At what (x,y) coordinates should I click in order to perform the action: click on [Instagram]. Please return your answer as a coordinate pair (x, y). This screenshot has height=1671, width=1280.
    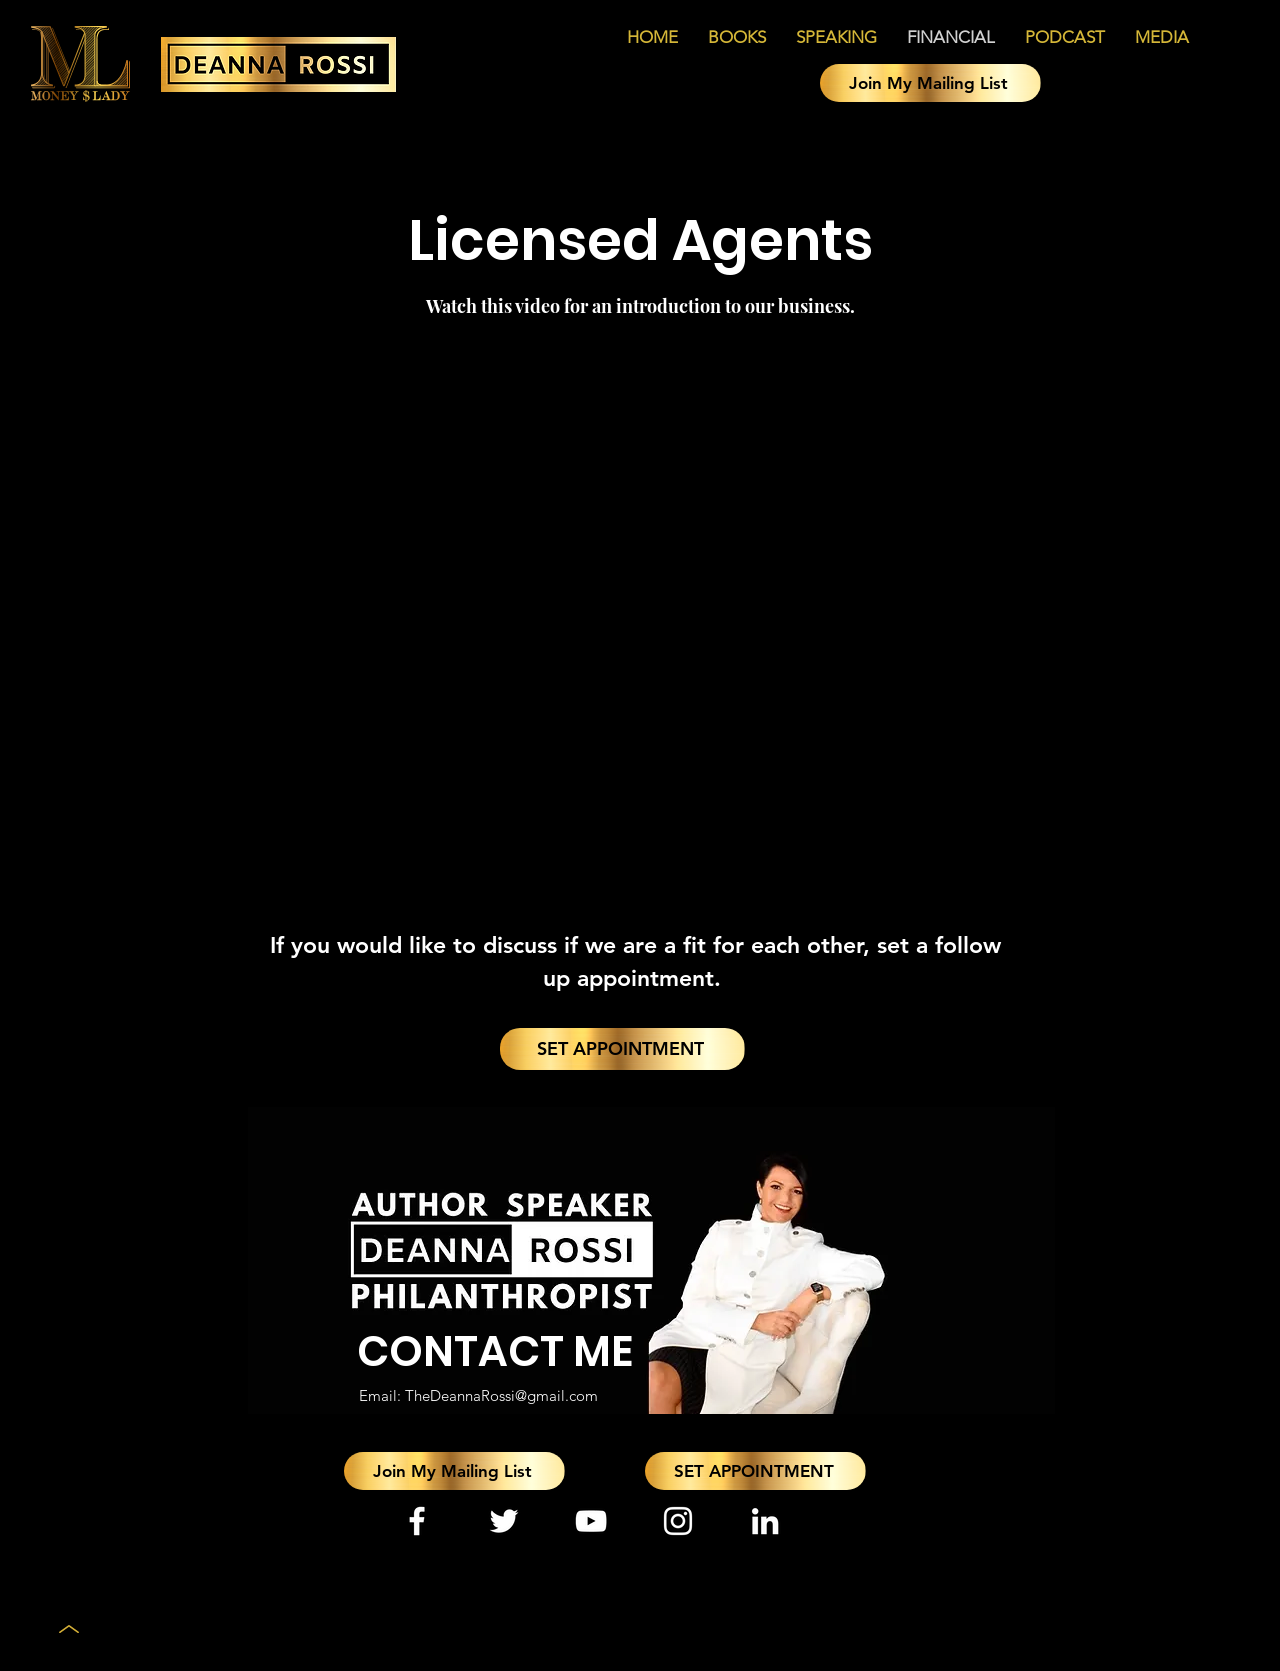
    Looking at the image, I should click on (678, 1521).